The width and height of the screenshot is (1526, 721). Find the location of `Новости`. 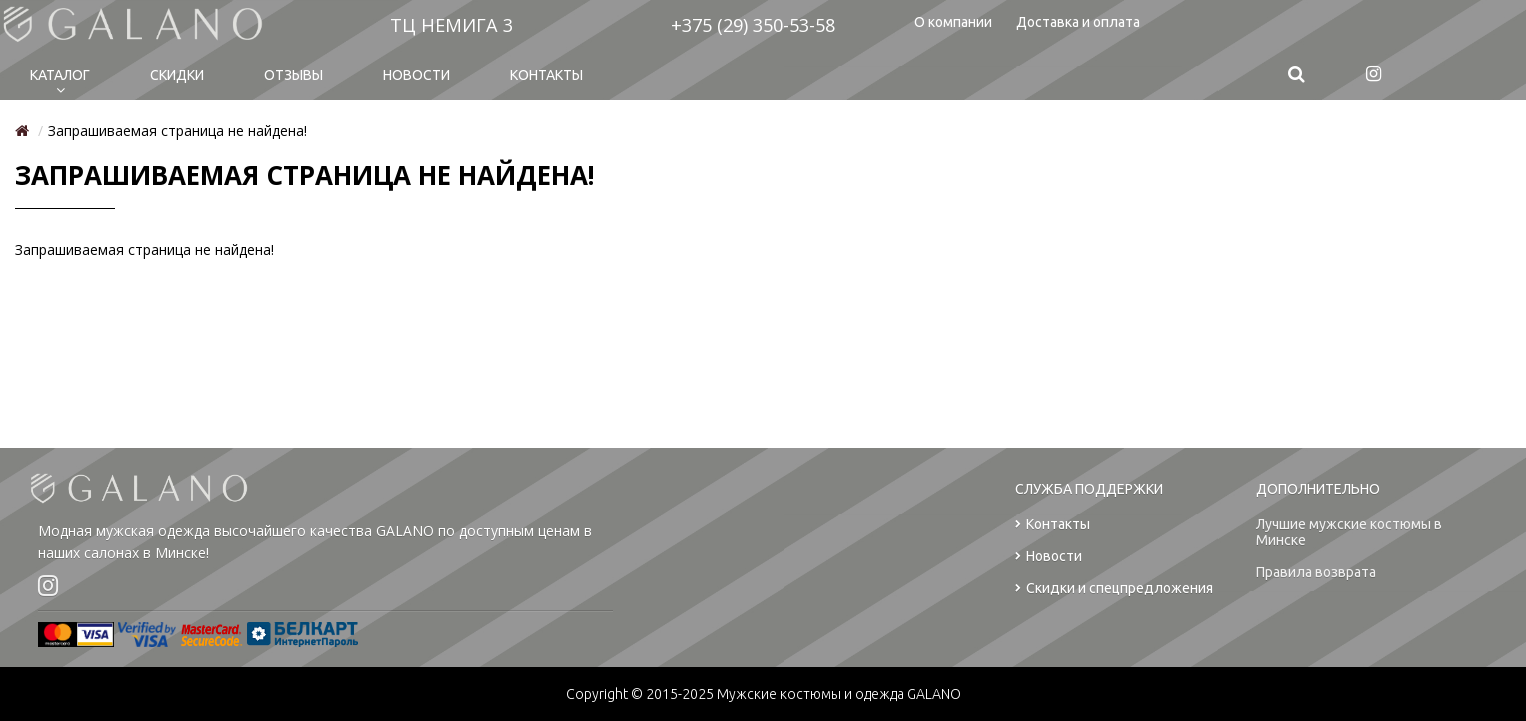

Новости is located at coordinates (416, 75).